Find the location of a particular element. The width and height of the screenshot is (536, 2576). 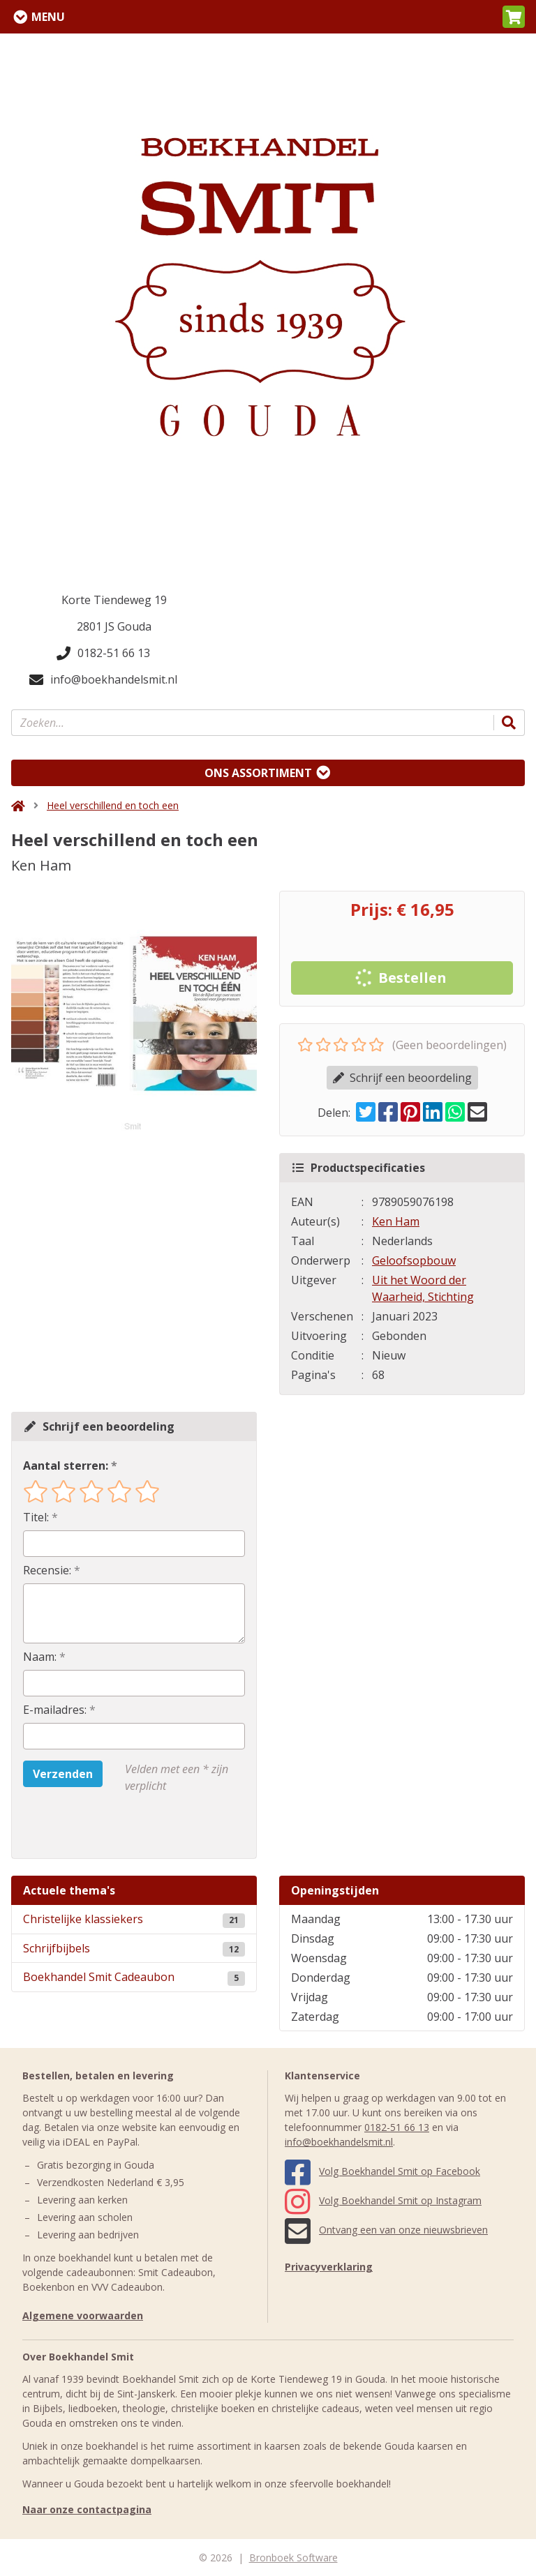

info@boekhandelsmit.nl is located at coordinates (103, 679).